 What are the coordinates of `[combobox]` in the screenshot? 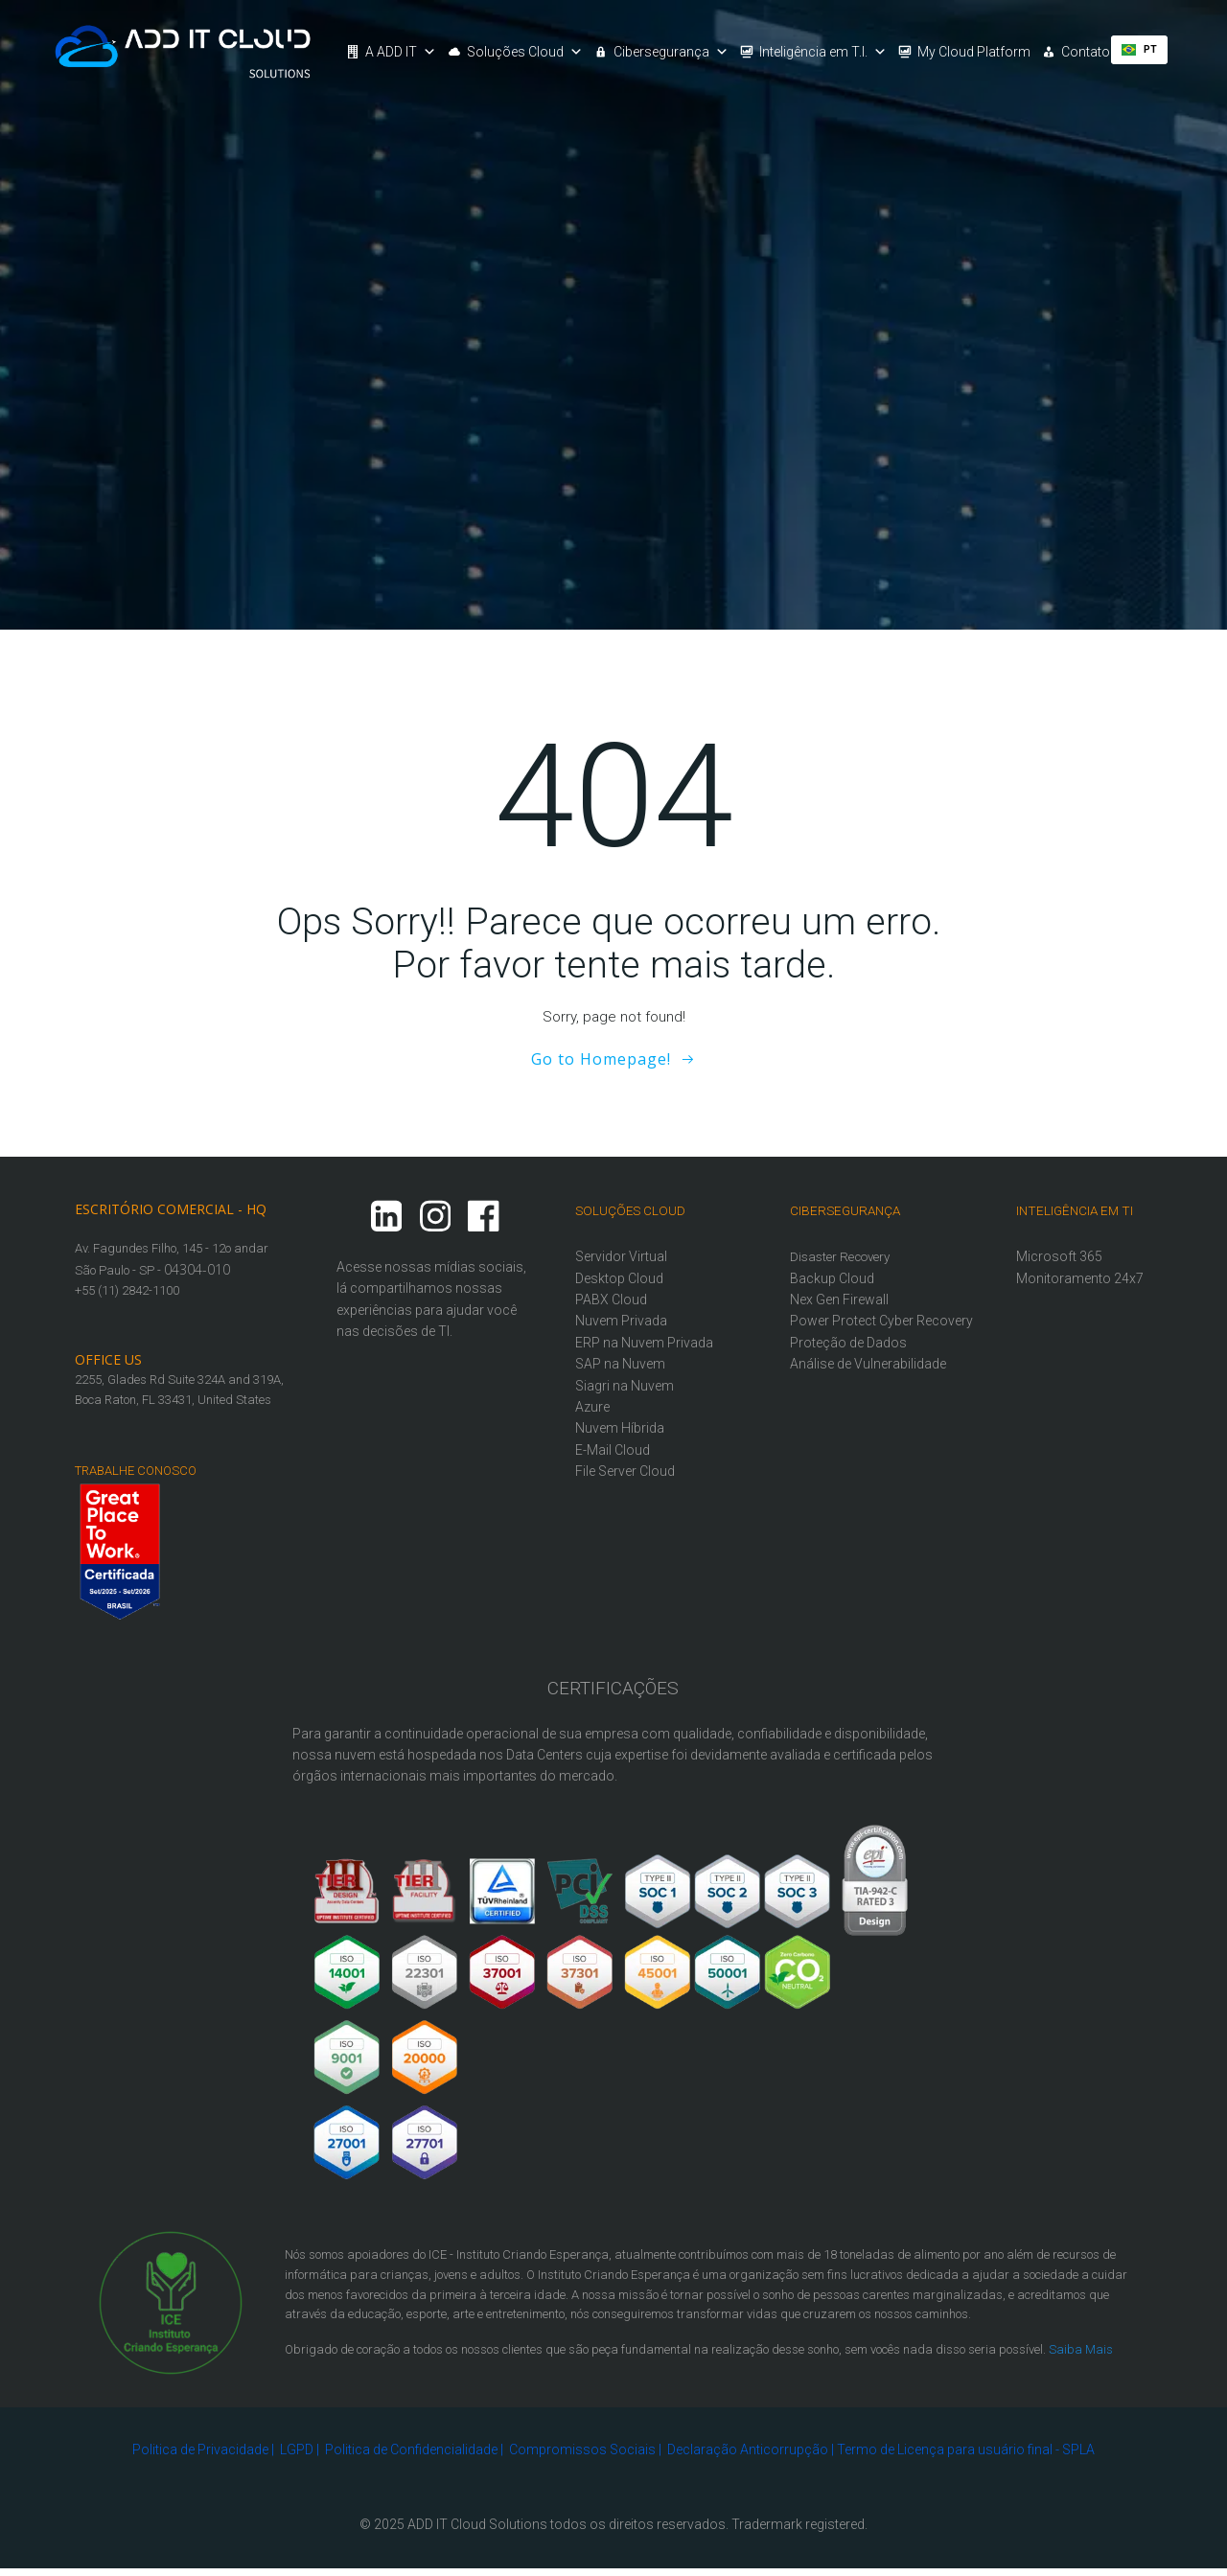 It's located at (1141, 49).